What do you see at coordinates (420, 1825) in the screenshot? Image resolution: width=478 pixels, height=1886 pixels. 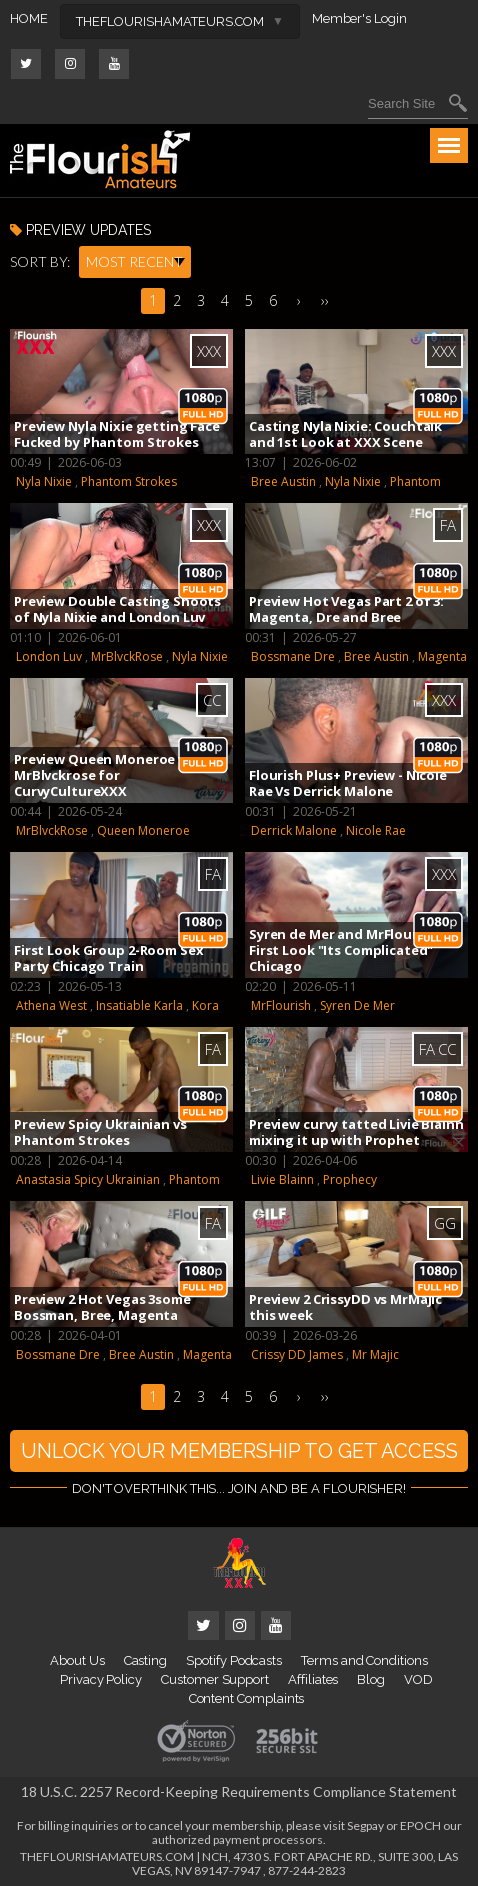 I see `EPOCH` at bounding box center [420, 1825].